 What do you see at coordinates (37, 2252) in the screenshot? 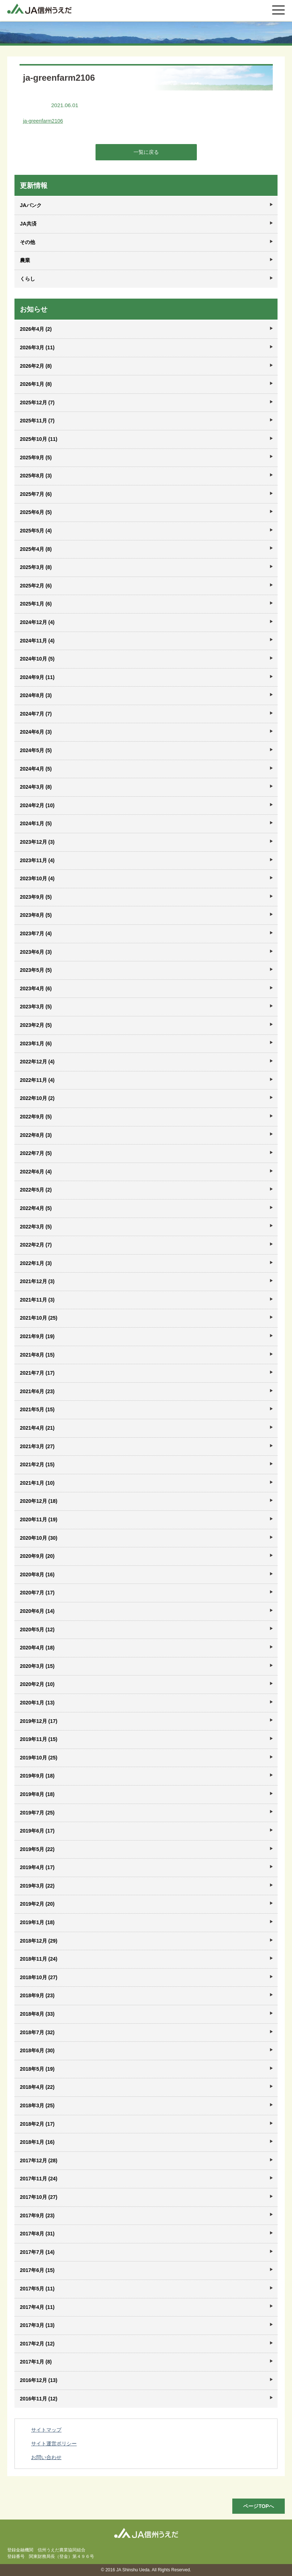
I see `2017年7月 (14)` at bounding box center [37, 2252].